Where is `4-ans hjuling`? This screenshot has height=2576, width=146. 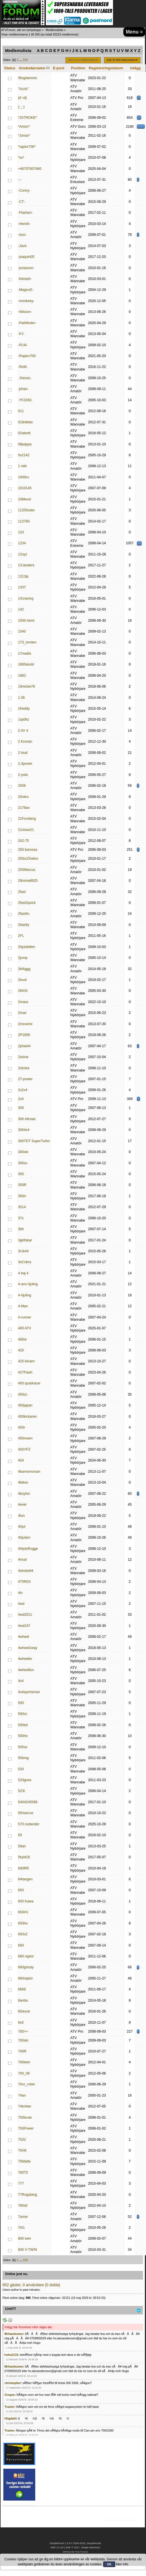
4-ans hjuling is located at coordinates (28, 1284).